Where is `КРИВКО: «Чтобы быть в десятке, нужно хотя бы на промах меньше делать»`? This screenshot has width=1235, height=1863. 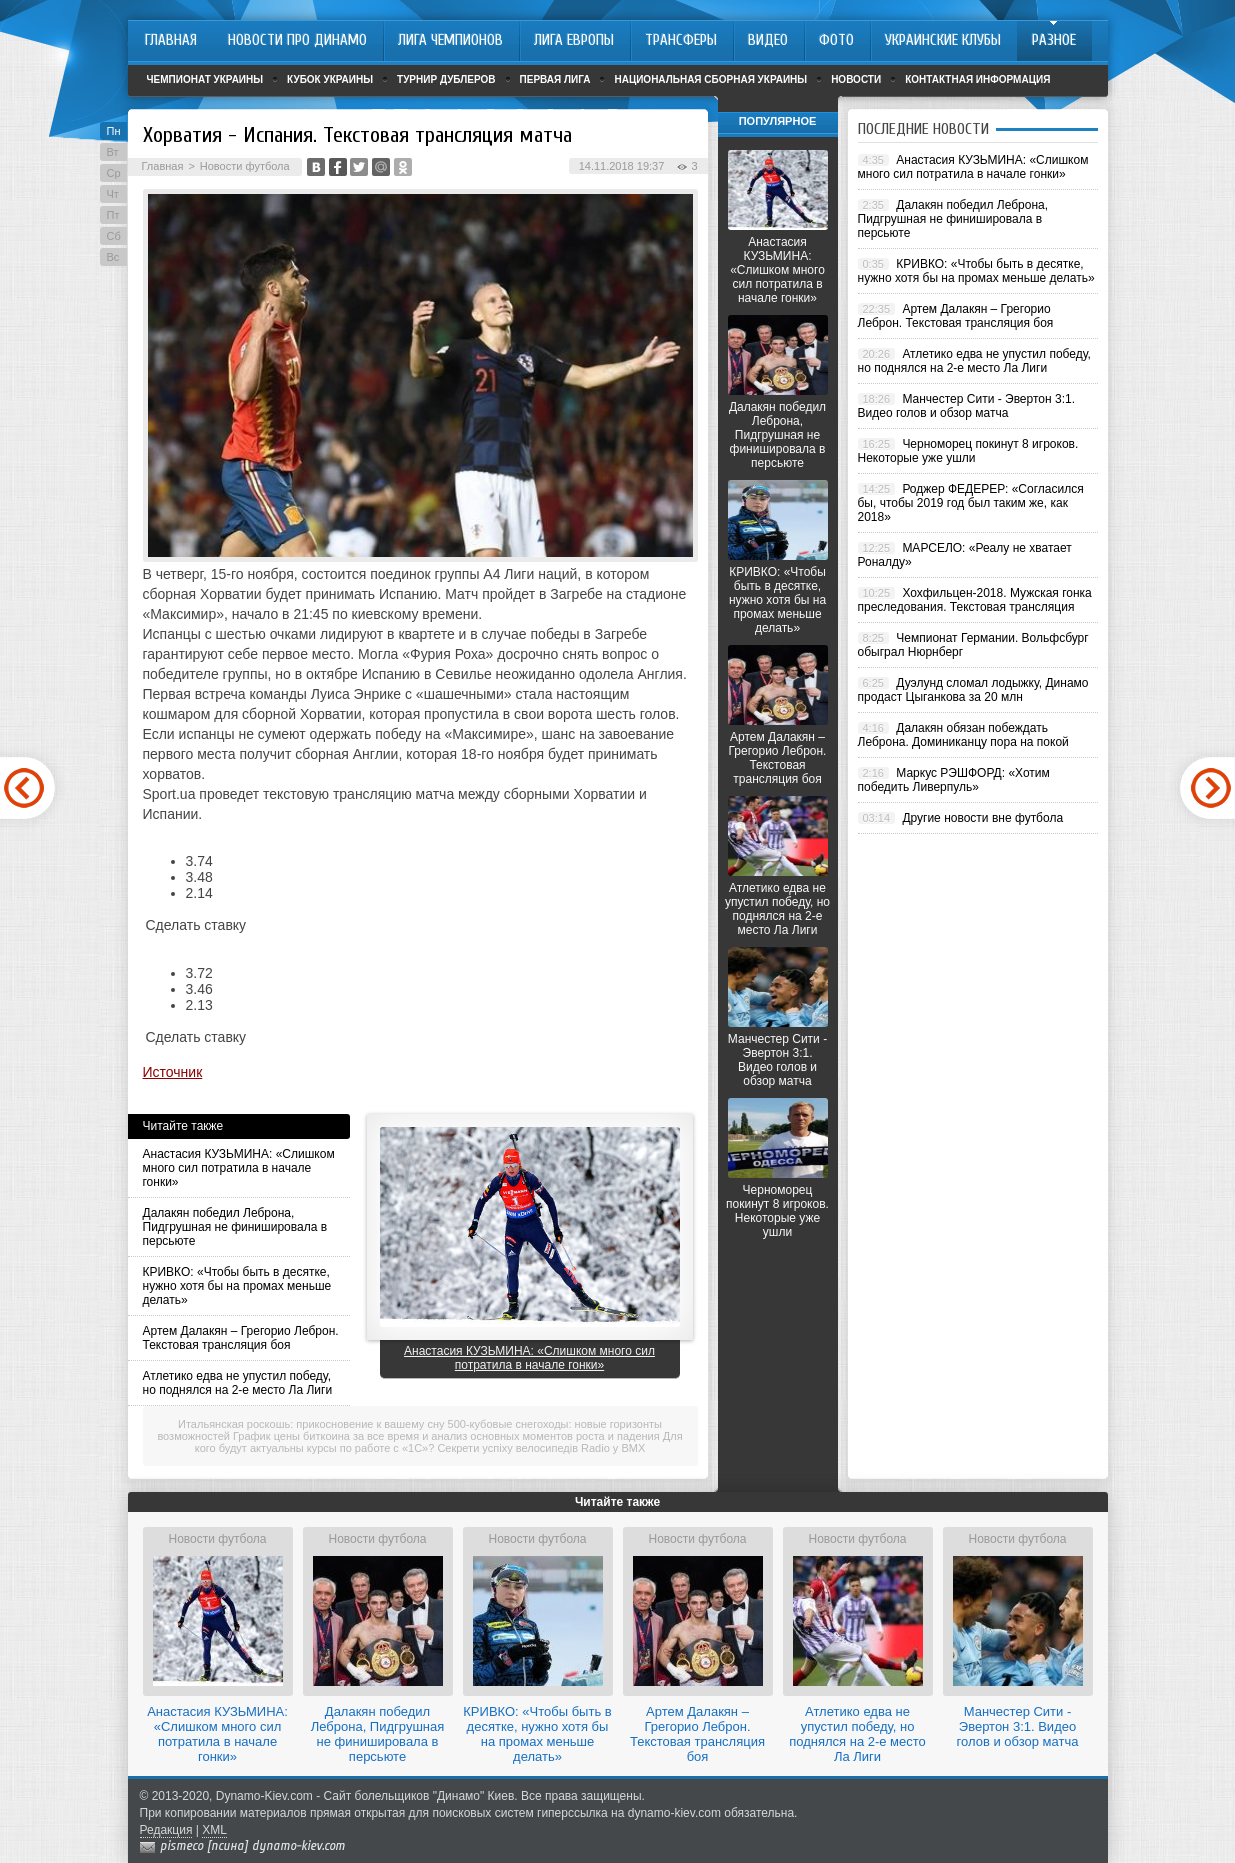 КРИВКО: «Чтобы быть в десятке, нужно хотя бы на промах меньше делать» is located at coordinates (237, 1286).